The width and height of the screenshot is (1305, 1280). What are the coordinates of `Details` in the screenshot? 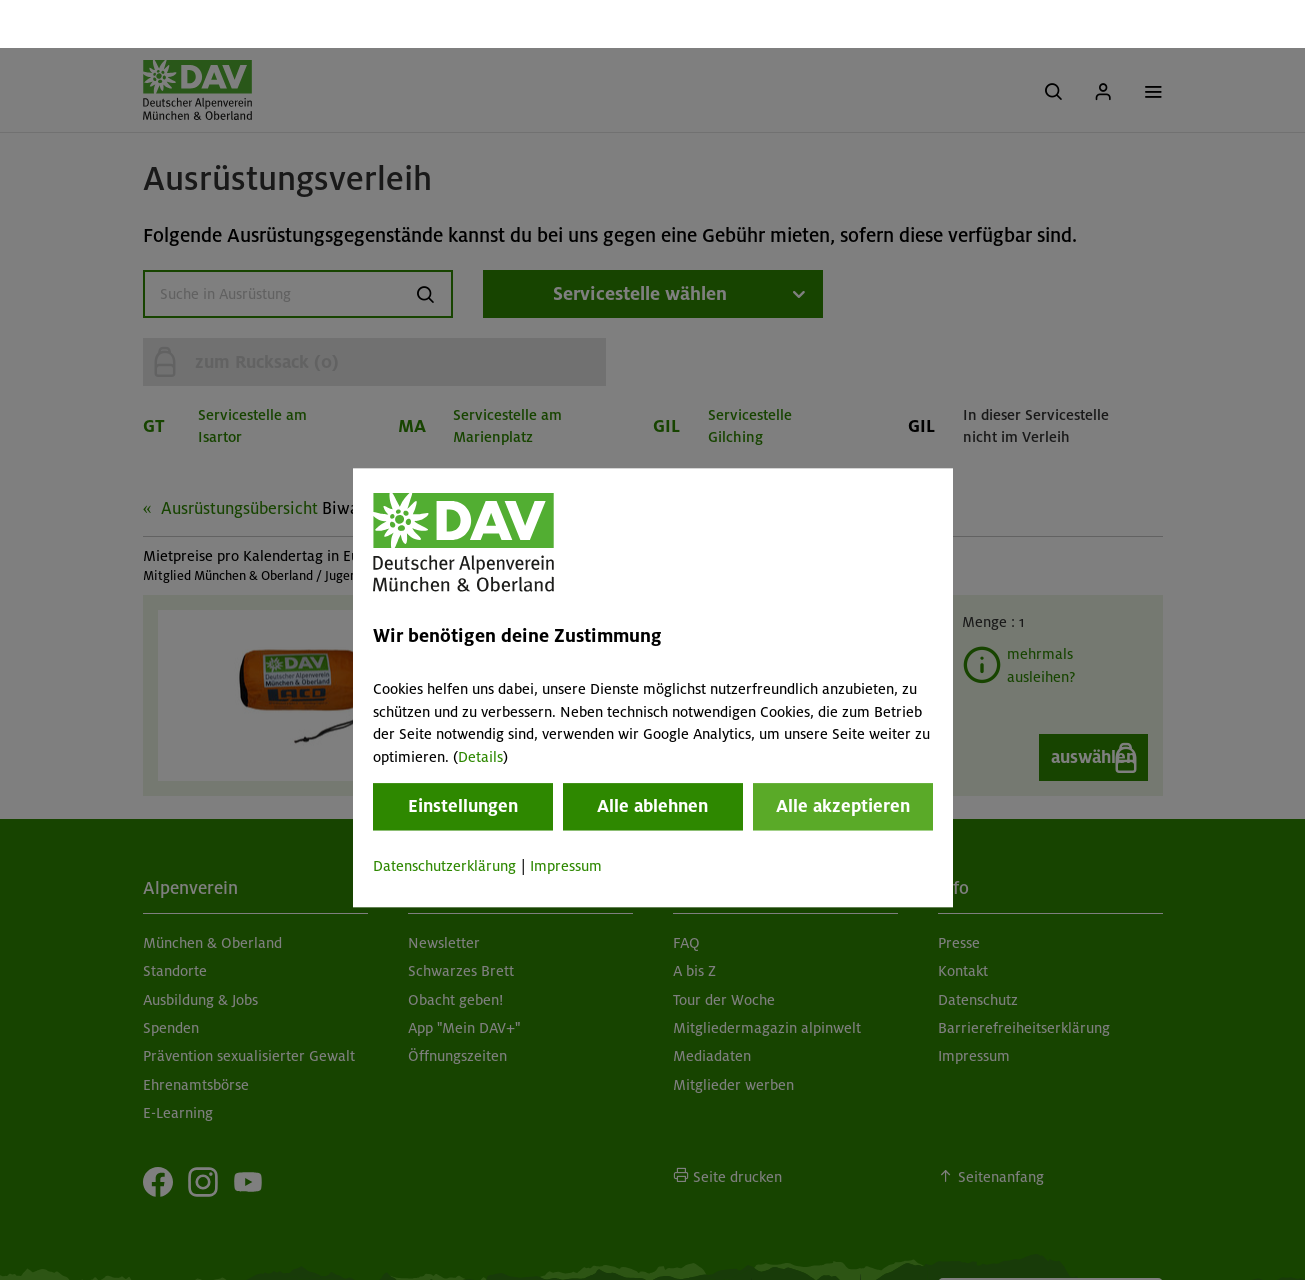 It's located at (480, 709).